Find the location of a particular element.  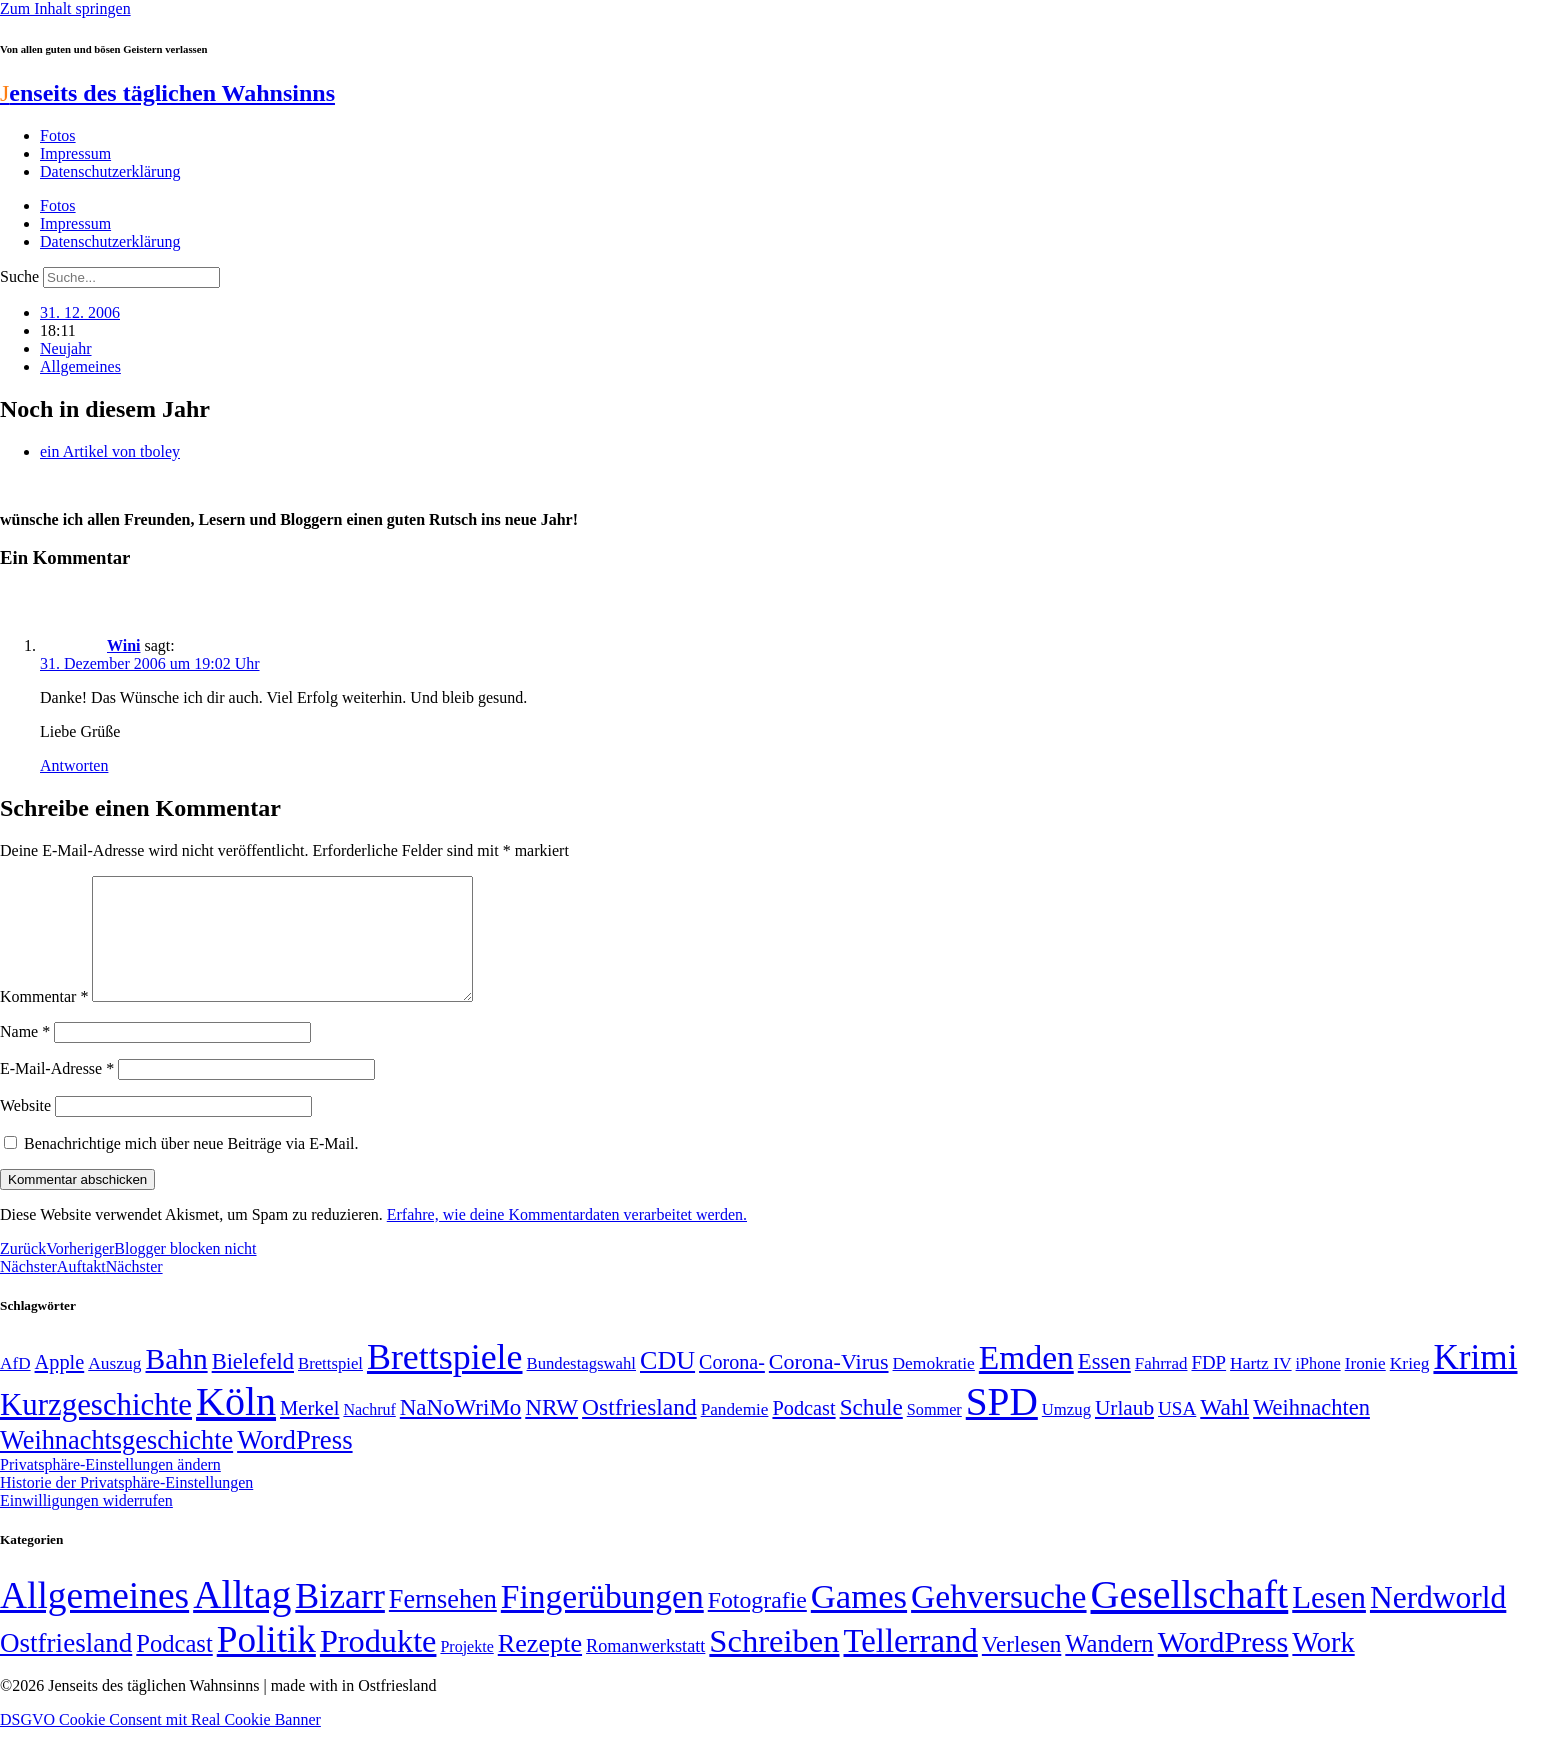

Brettspiele [Brettspiele (306 Einträge)] is located at coordinates (445, 1381).